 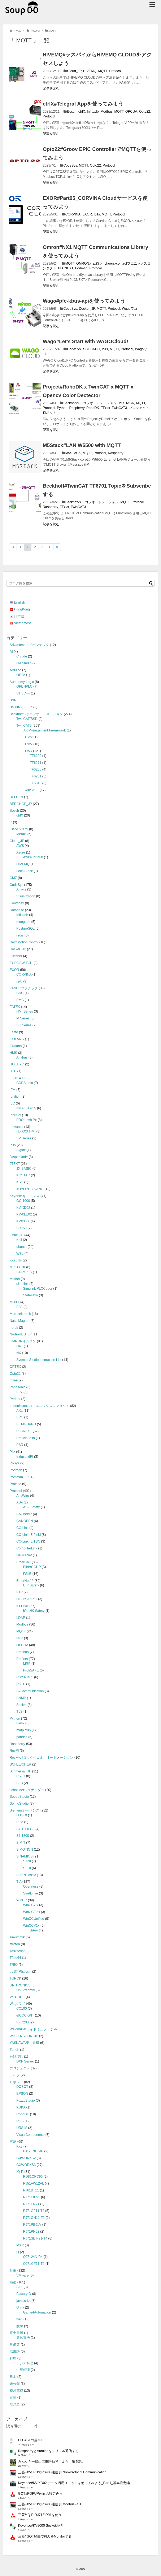 What do you see at coordinates (17, 910) in the screenshot?
I see `Database` at bounding box center [17, 910].